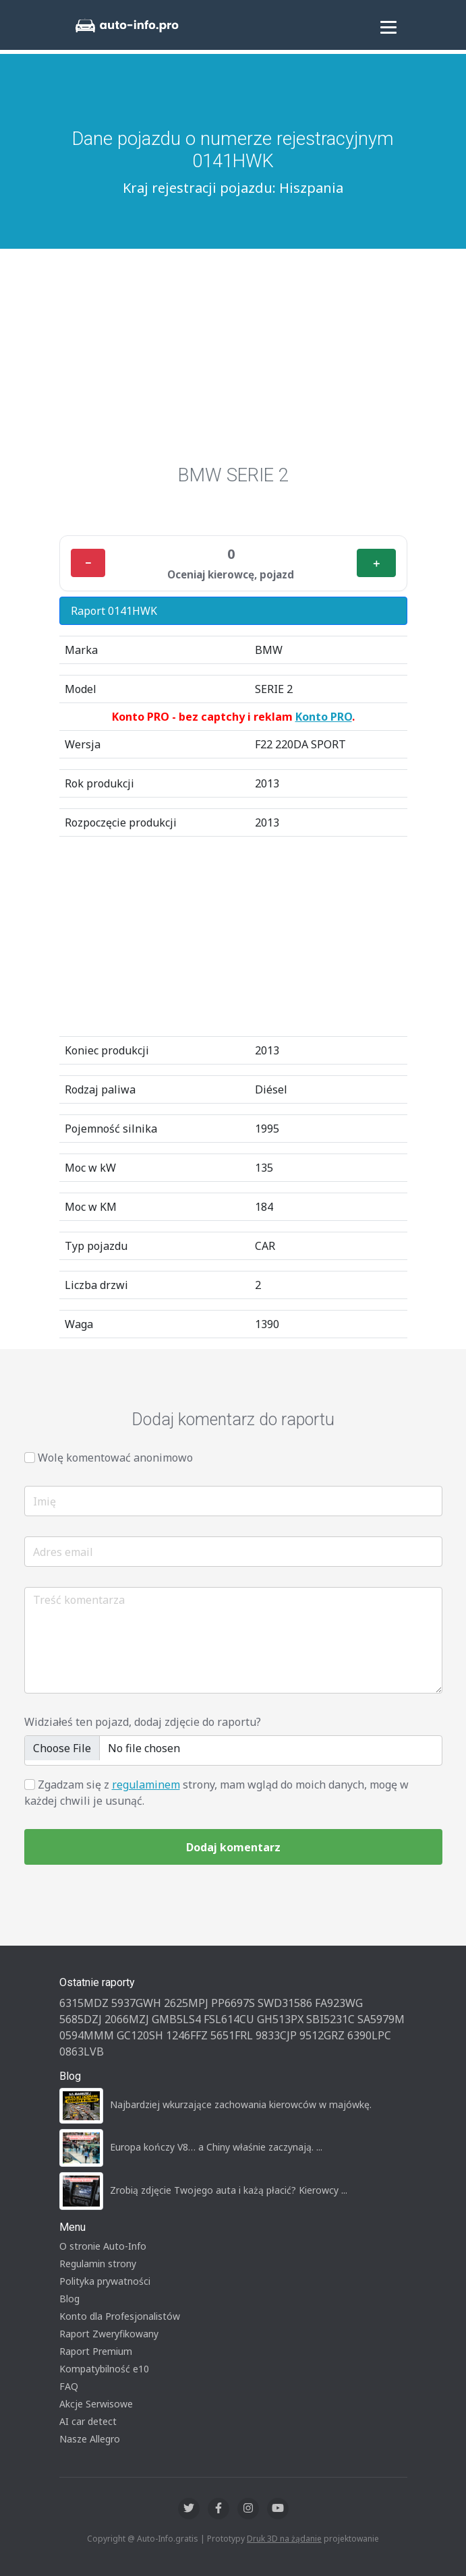 The width and height of the screenshot is (466, 2576). I want to click on 2625MPJ, so click(186, 2003).